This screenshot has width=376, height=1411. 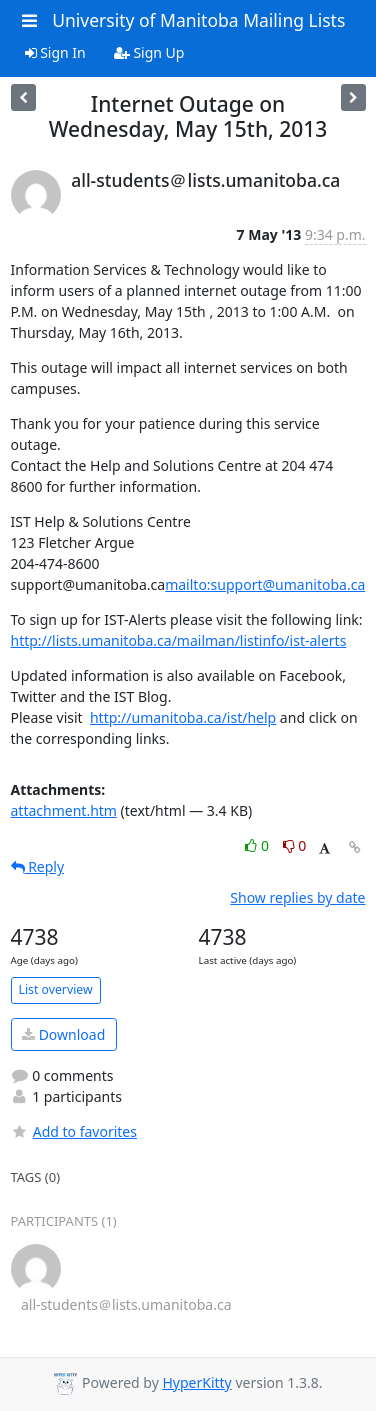 I want to click on Sign Up, so click(x=149, y=52).